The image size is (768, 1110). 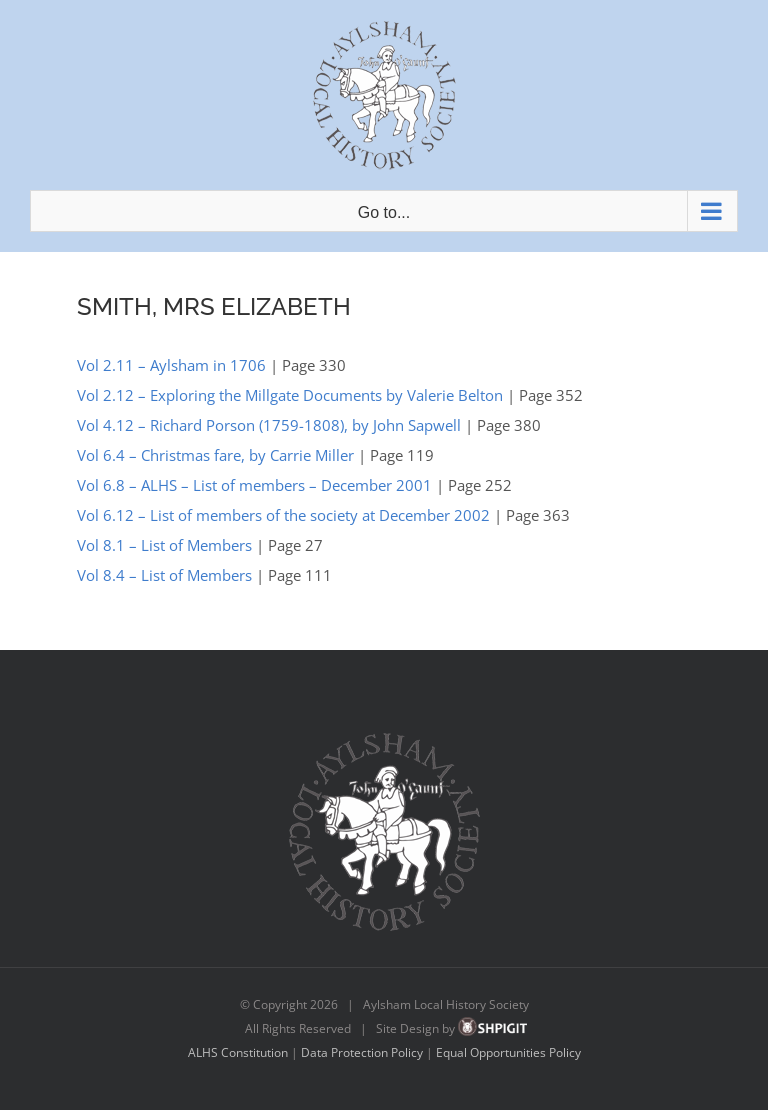 What do you see at coordinates (215, 455) in the screenshot?
I see `Vol 6.4 – Christmas fare, by Carrie Miller` at bounding box center [215, 455].